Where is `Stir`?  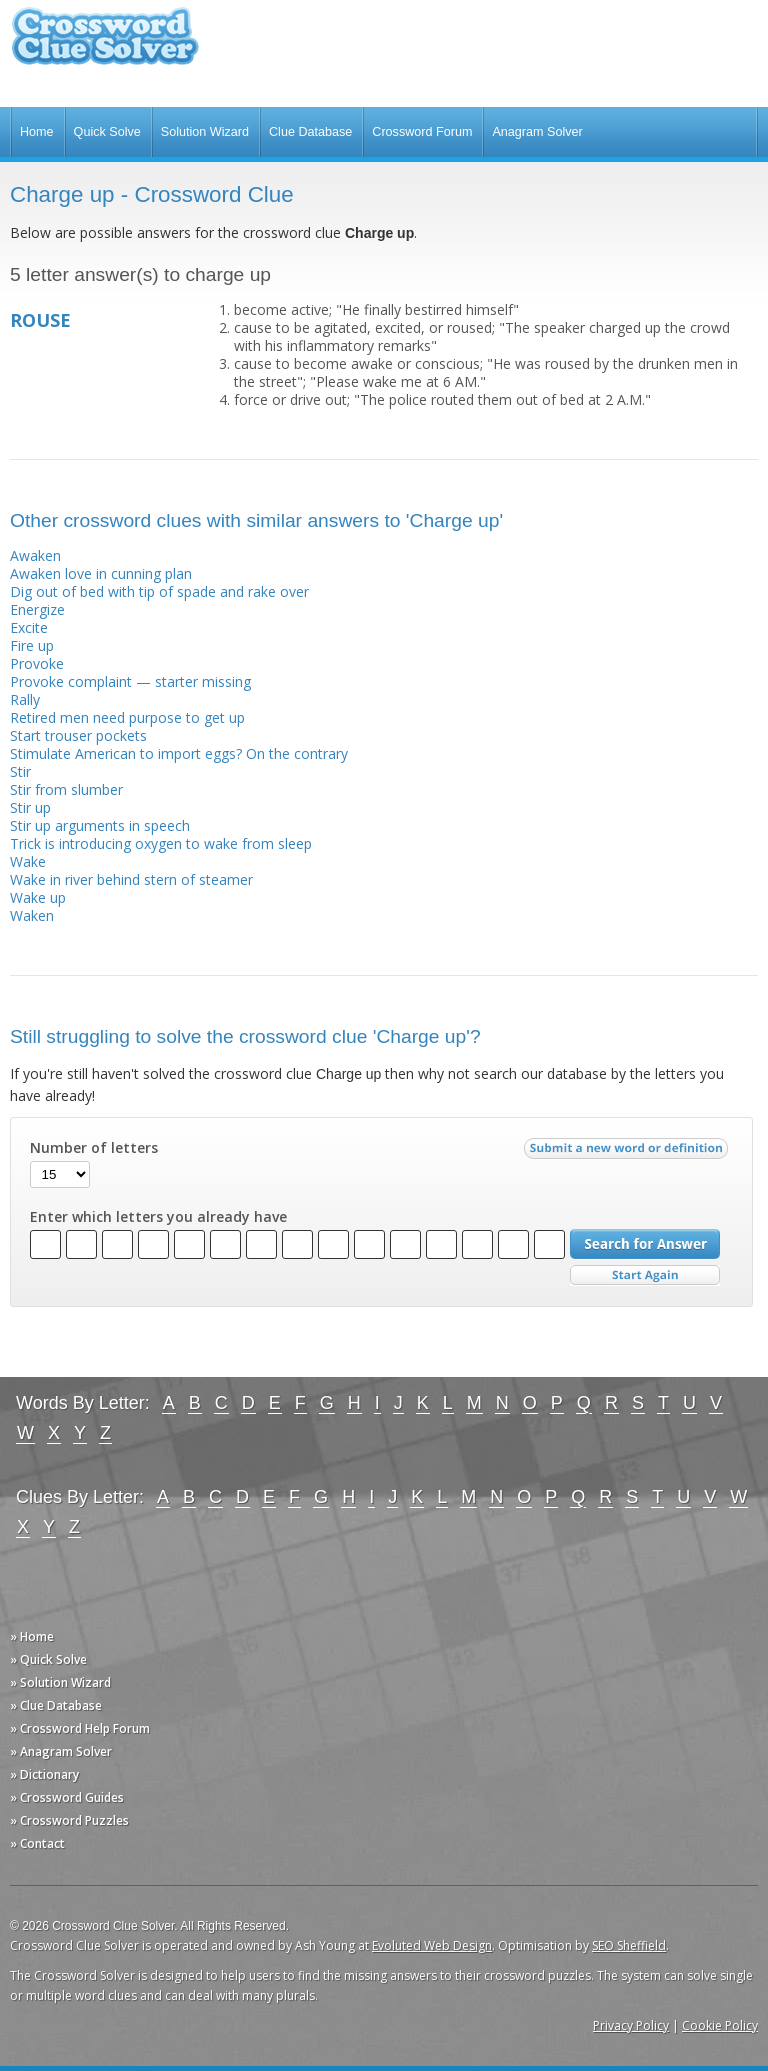 Stir is located at coordinates (20, 771).